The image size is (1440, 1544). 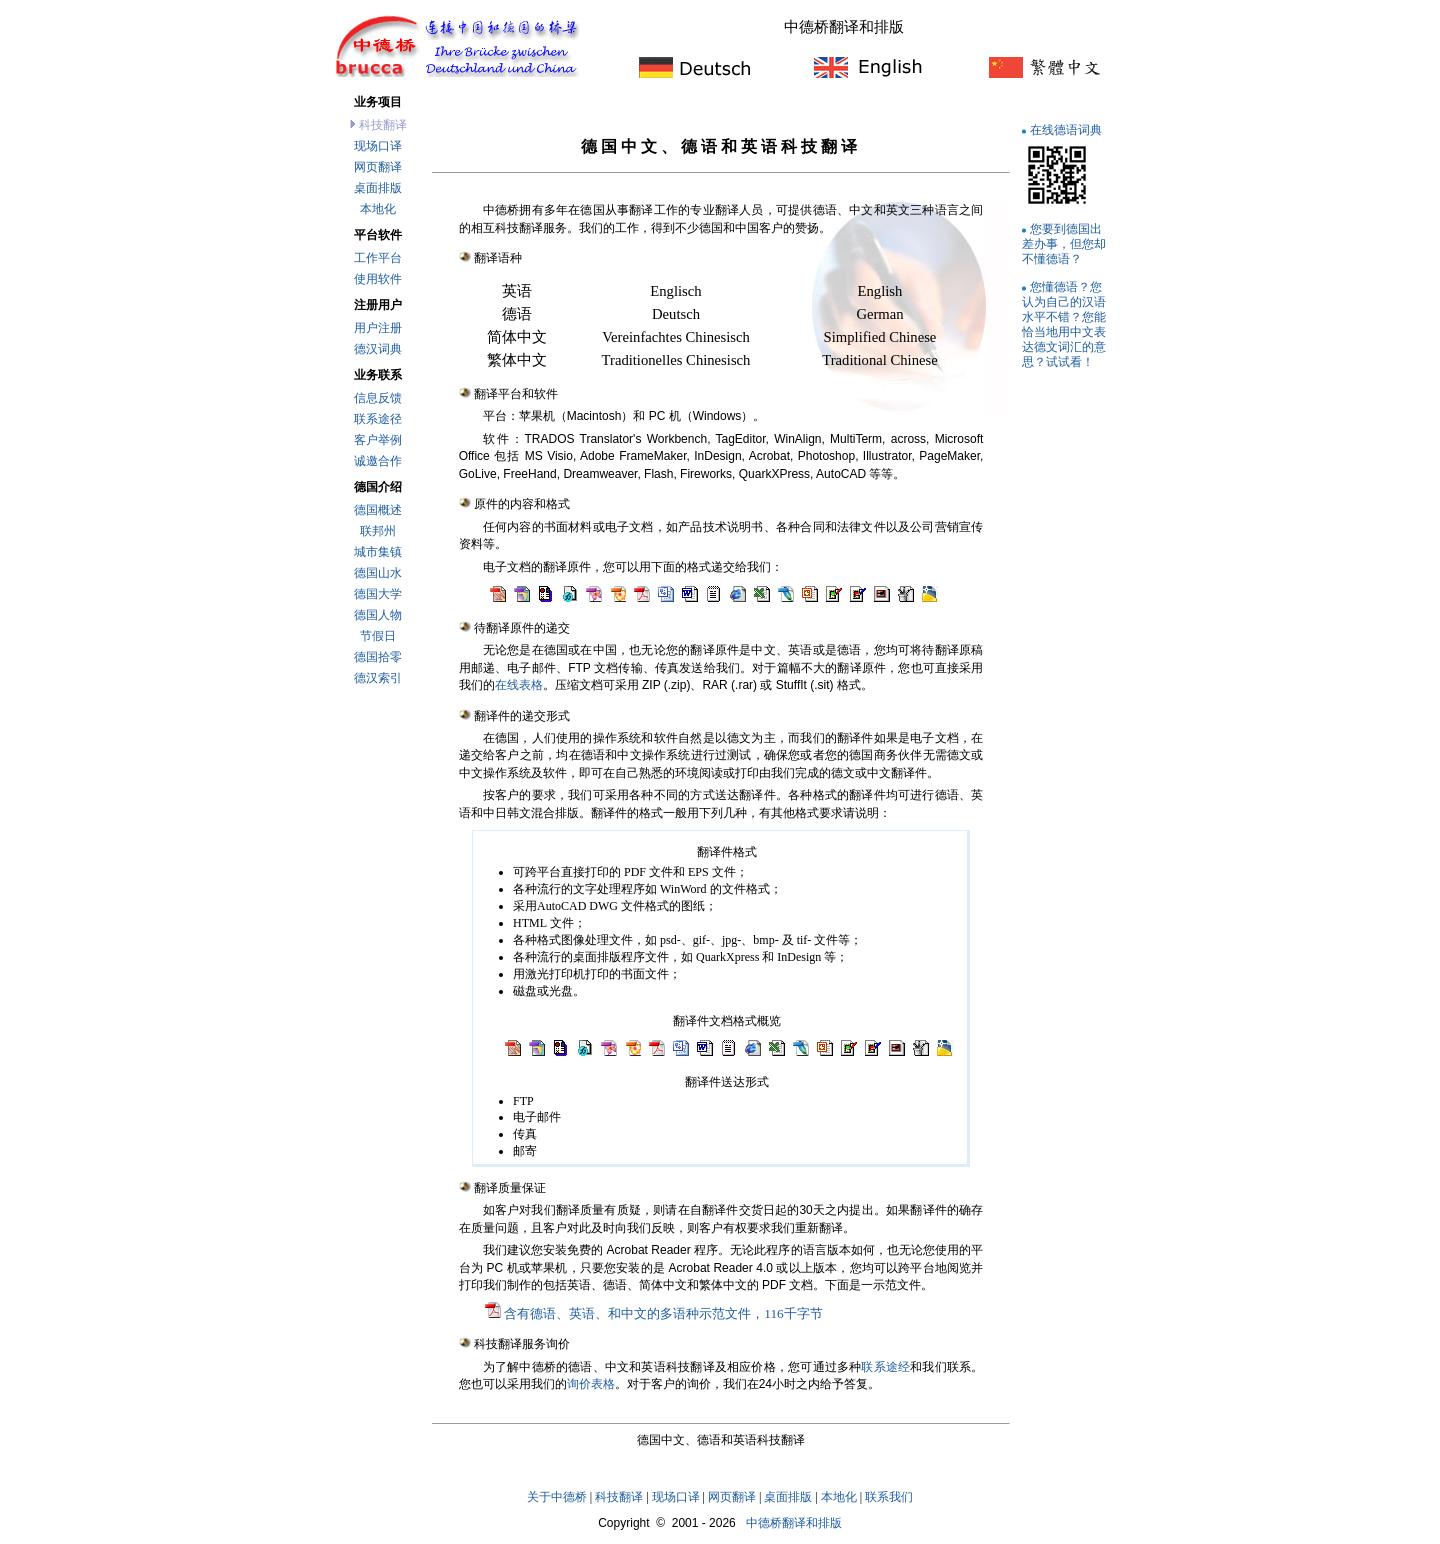 What do you see at coordinates (1064, 243) in the screenshot?
I see `您要到德国出差办事，但您却不懂德语？` at bounding box center [1064, 243].